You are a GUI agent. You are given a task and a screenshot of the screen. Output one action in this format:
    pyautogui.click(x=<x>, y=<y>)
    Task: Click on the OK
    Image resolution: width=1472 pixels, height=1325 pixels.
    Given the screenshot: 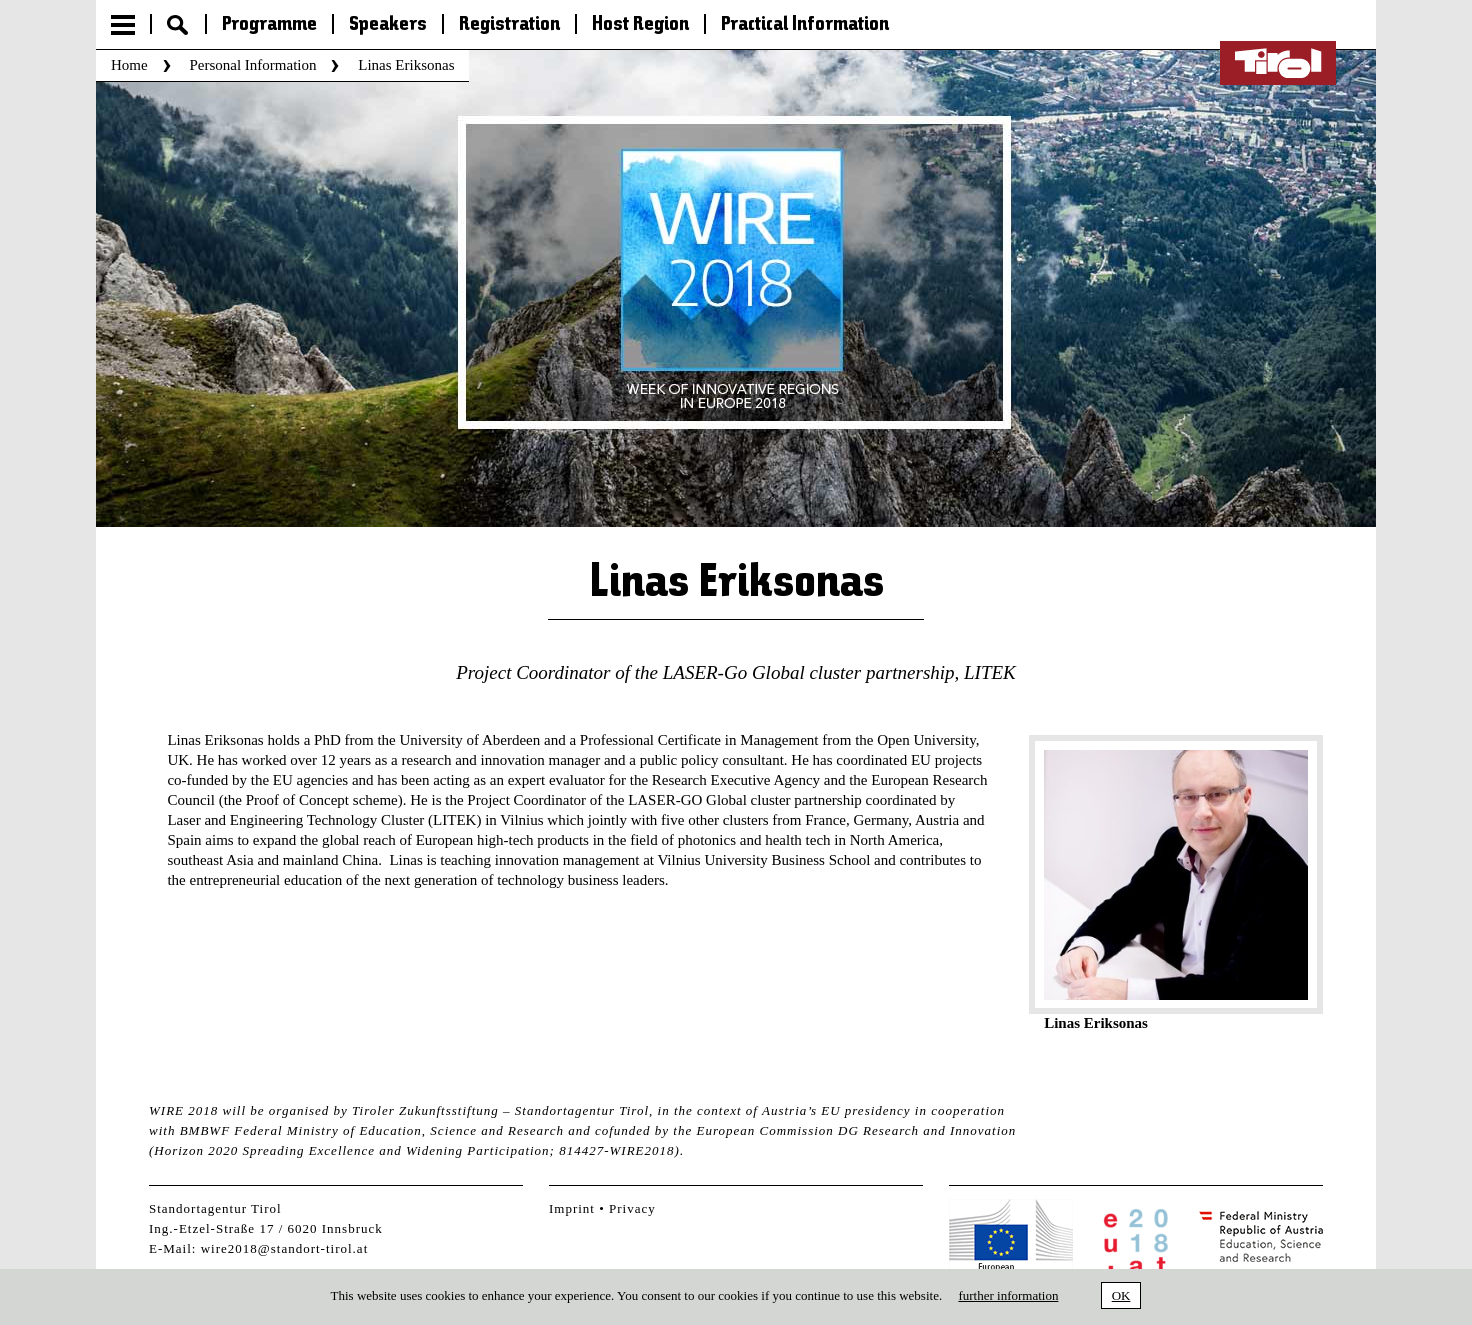 What is the action you would take?
    pyautogui.click(x=1121, y=1295)
    